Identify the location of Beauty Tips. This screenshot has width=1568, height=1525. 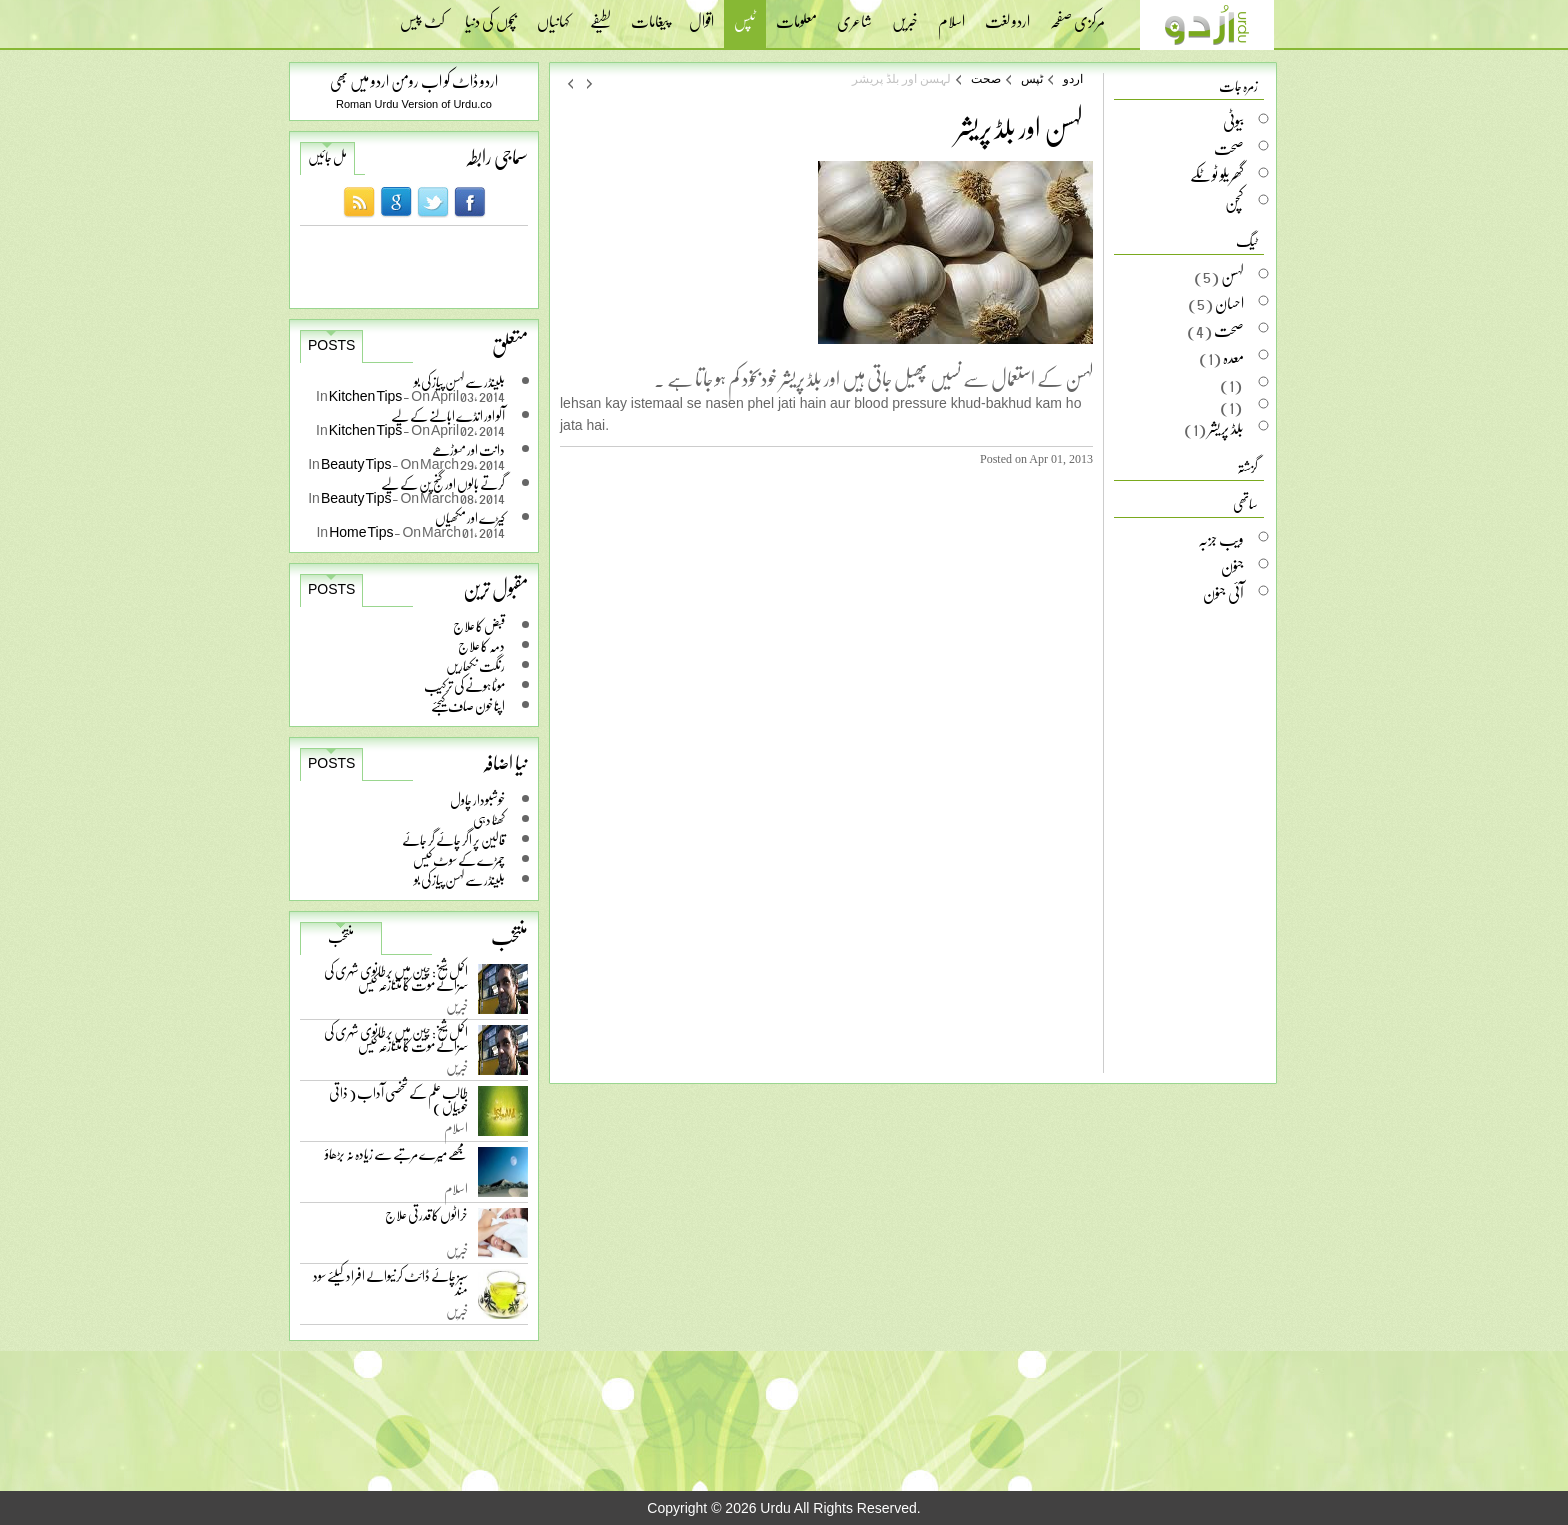
(357, 463).